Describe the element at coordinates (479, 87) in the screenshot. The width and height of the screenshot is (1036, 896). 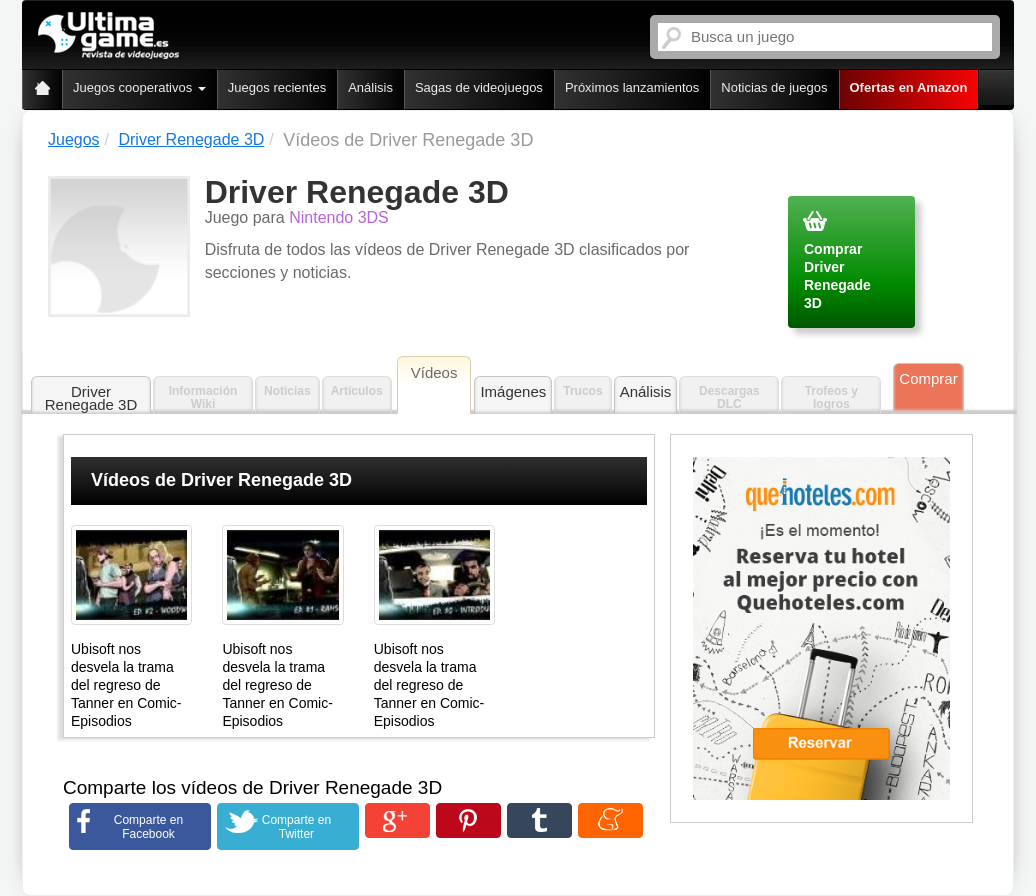
I see `Sagas de videojuegos` at that location.